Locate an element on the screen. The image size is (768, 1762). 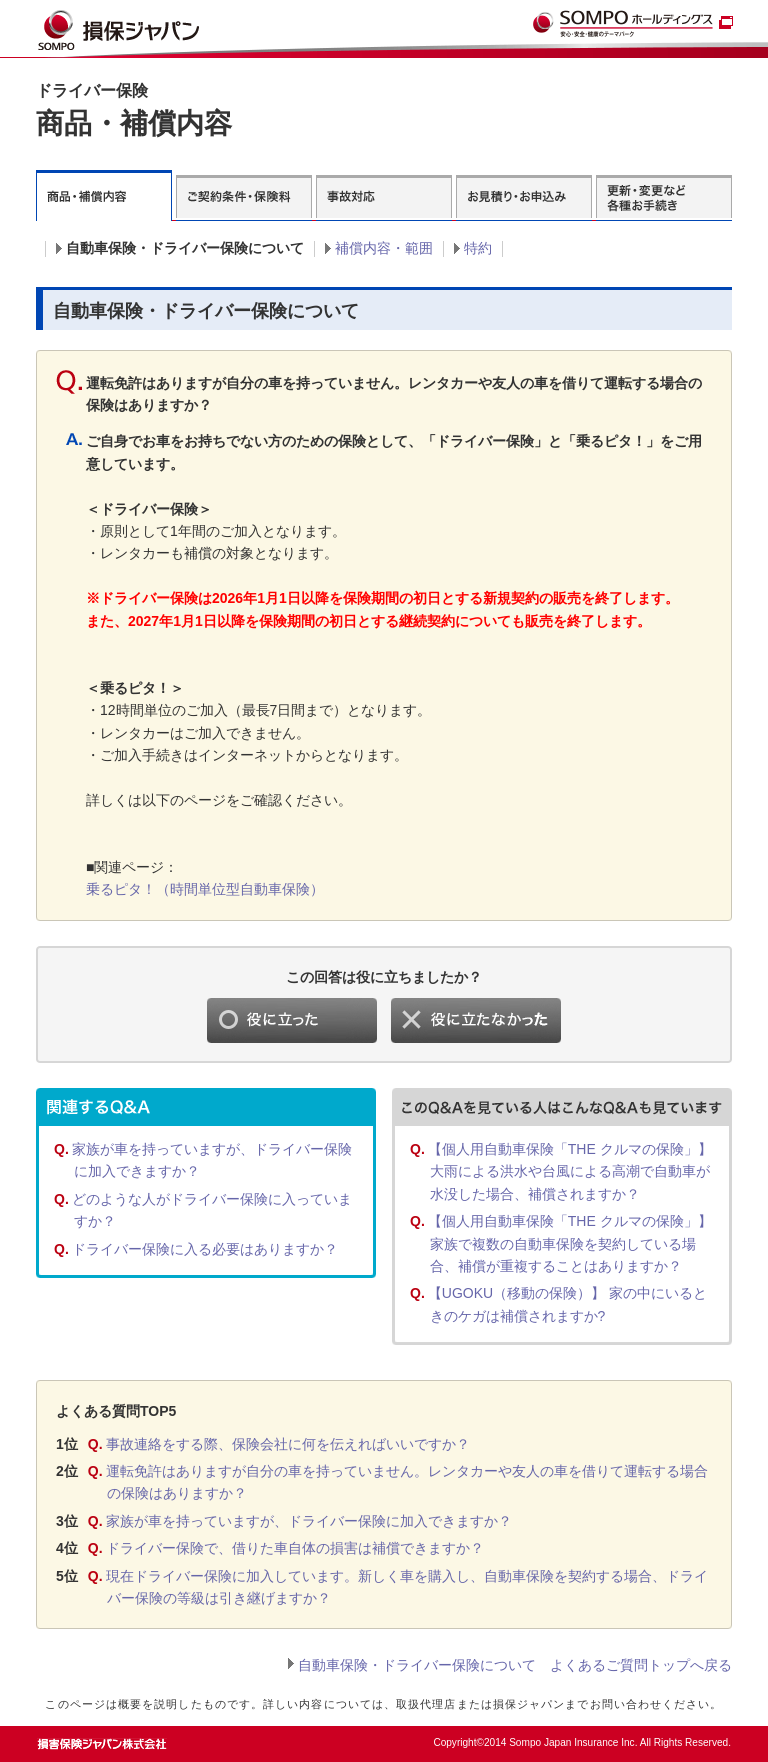
事故連絡をする際、保険会社に何を伝えればいいですか？ is located at coordinates (288, 1444).